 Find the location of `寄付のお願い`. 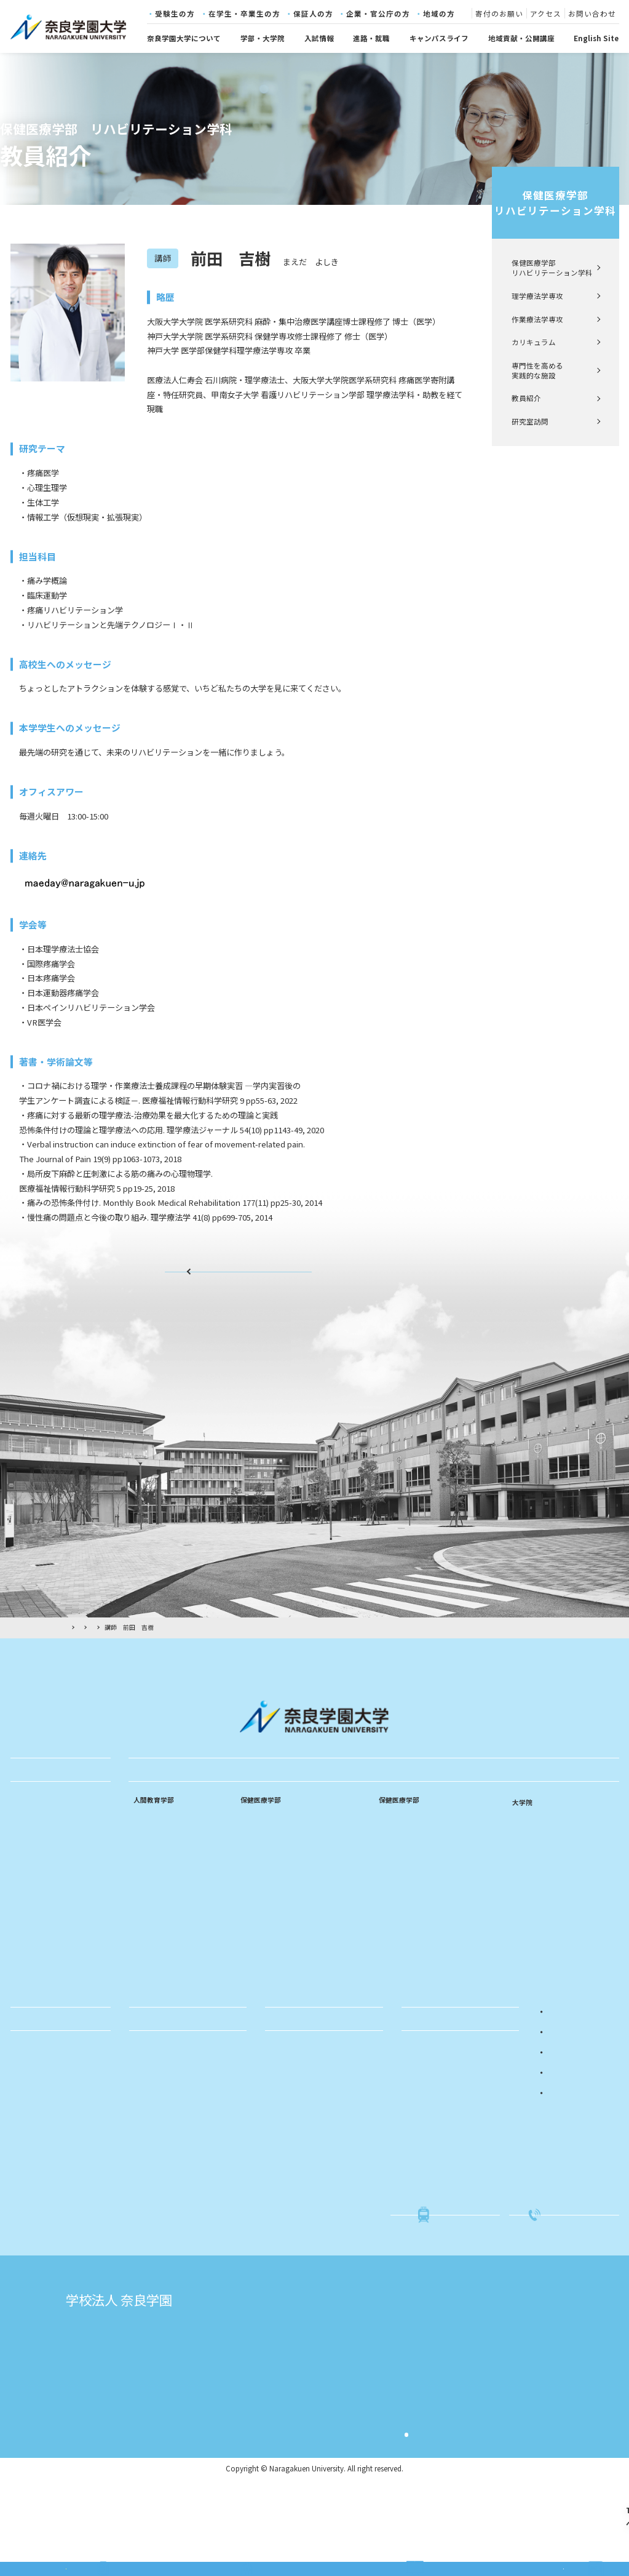

寄付のお願い is located at coordinates (499, 14).